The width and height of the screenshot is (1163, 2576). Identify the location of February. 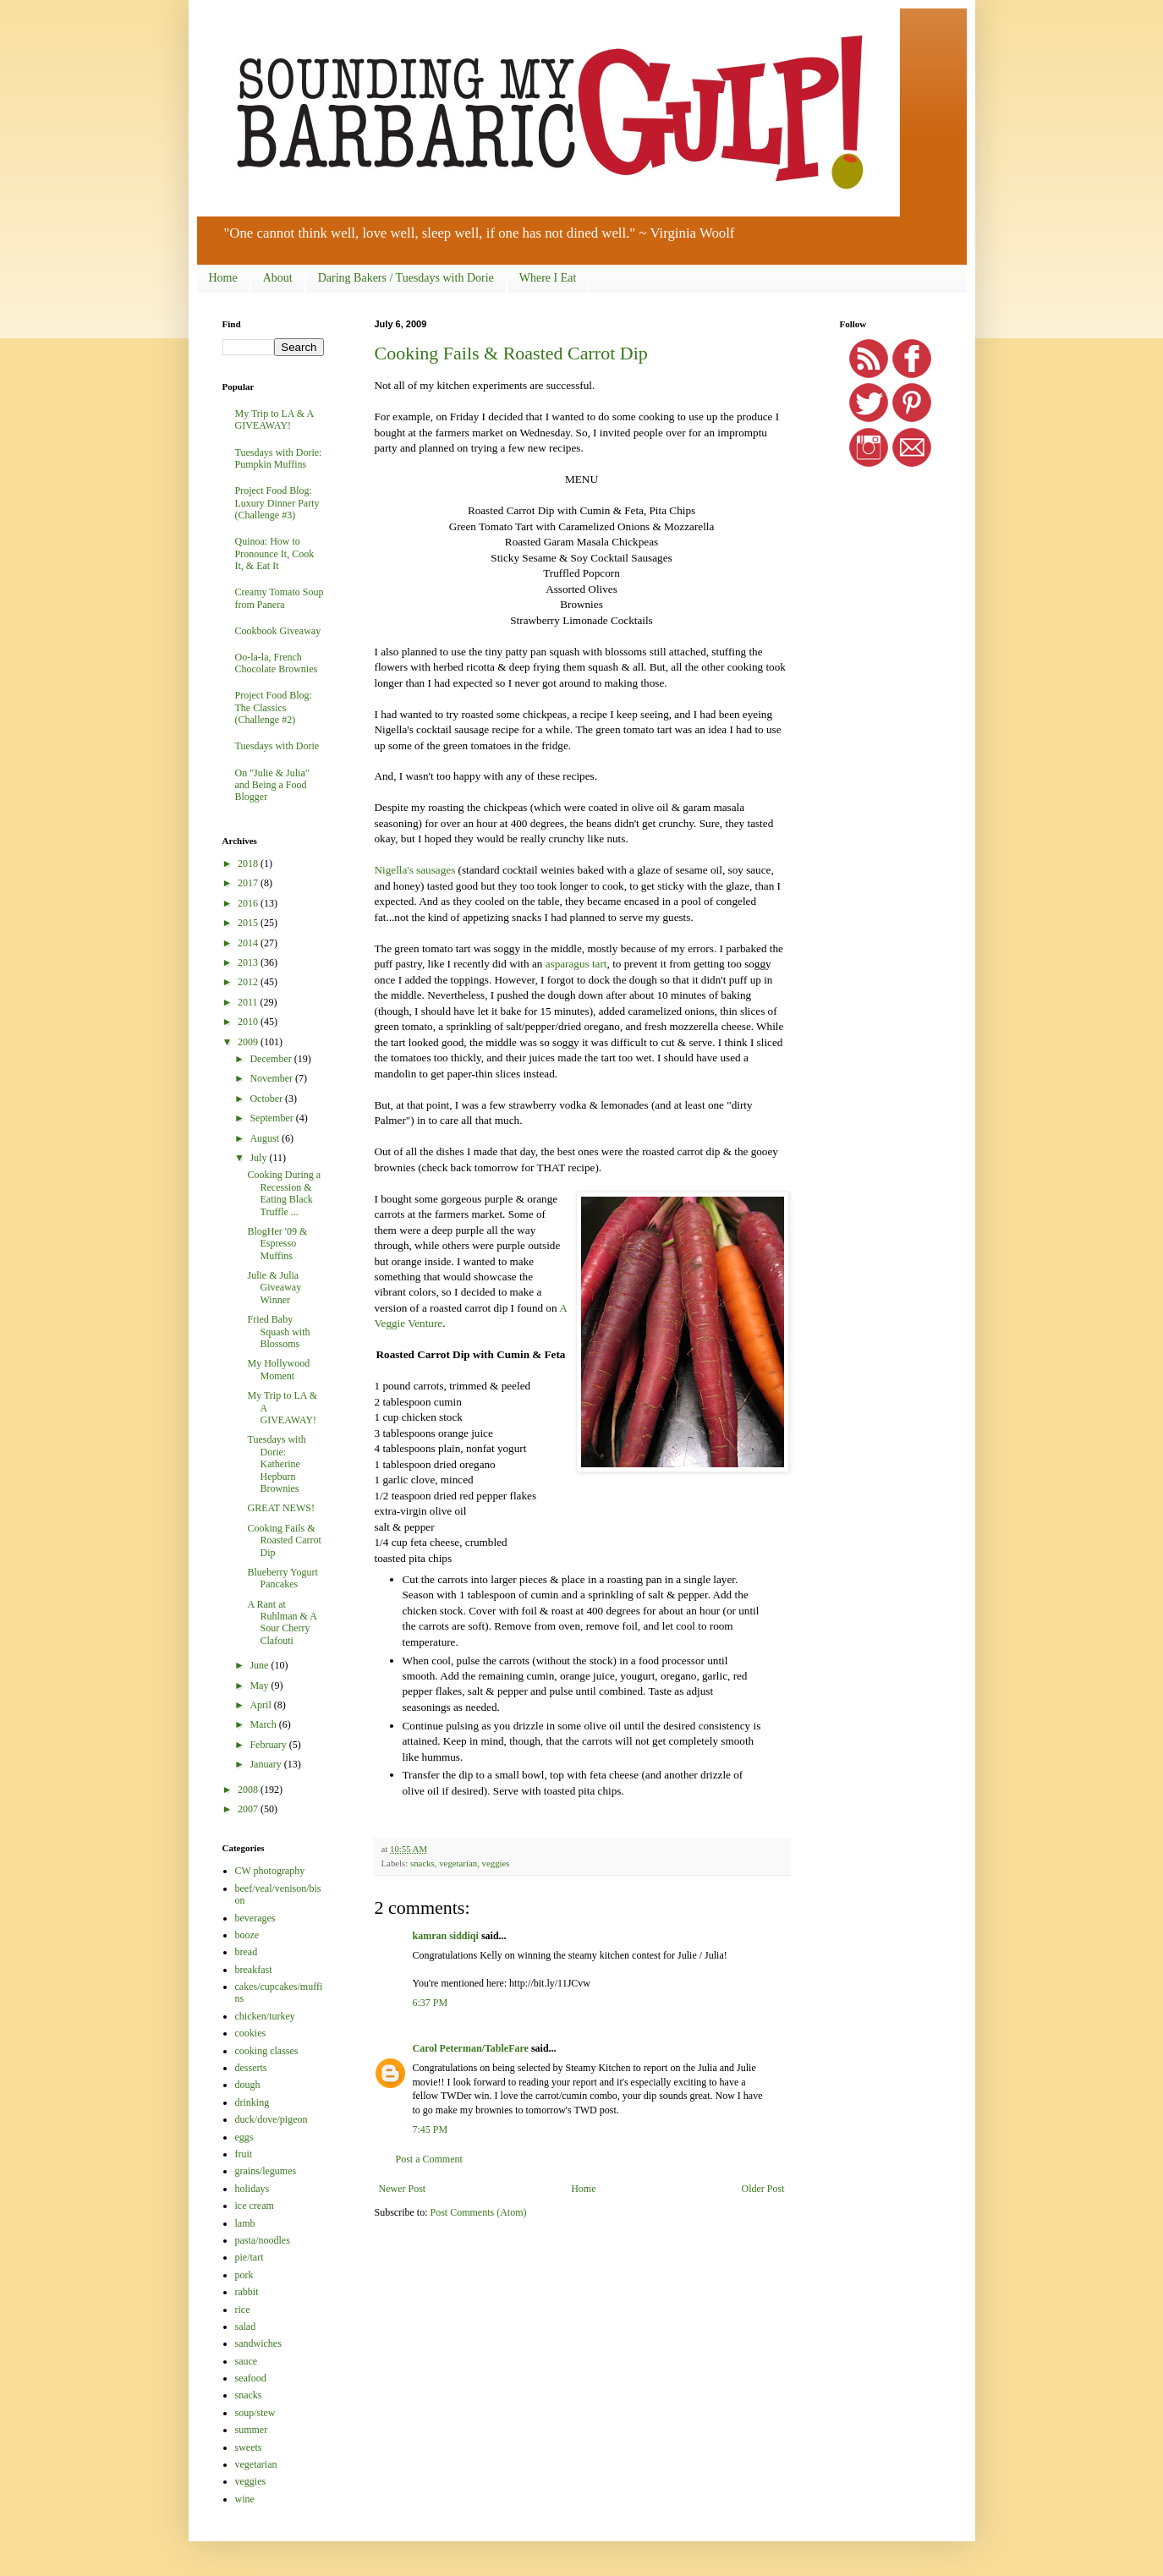
(269, 1745).